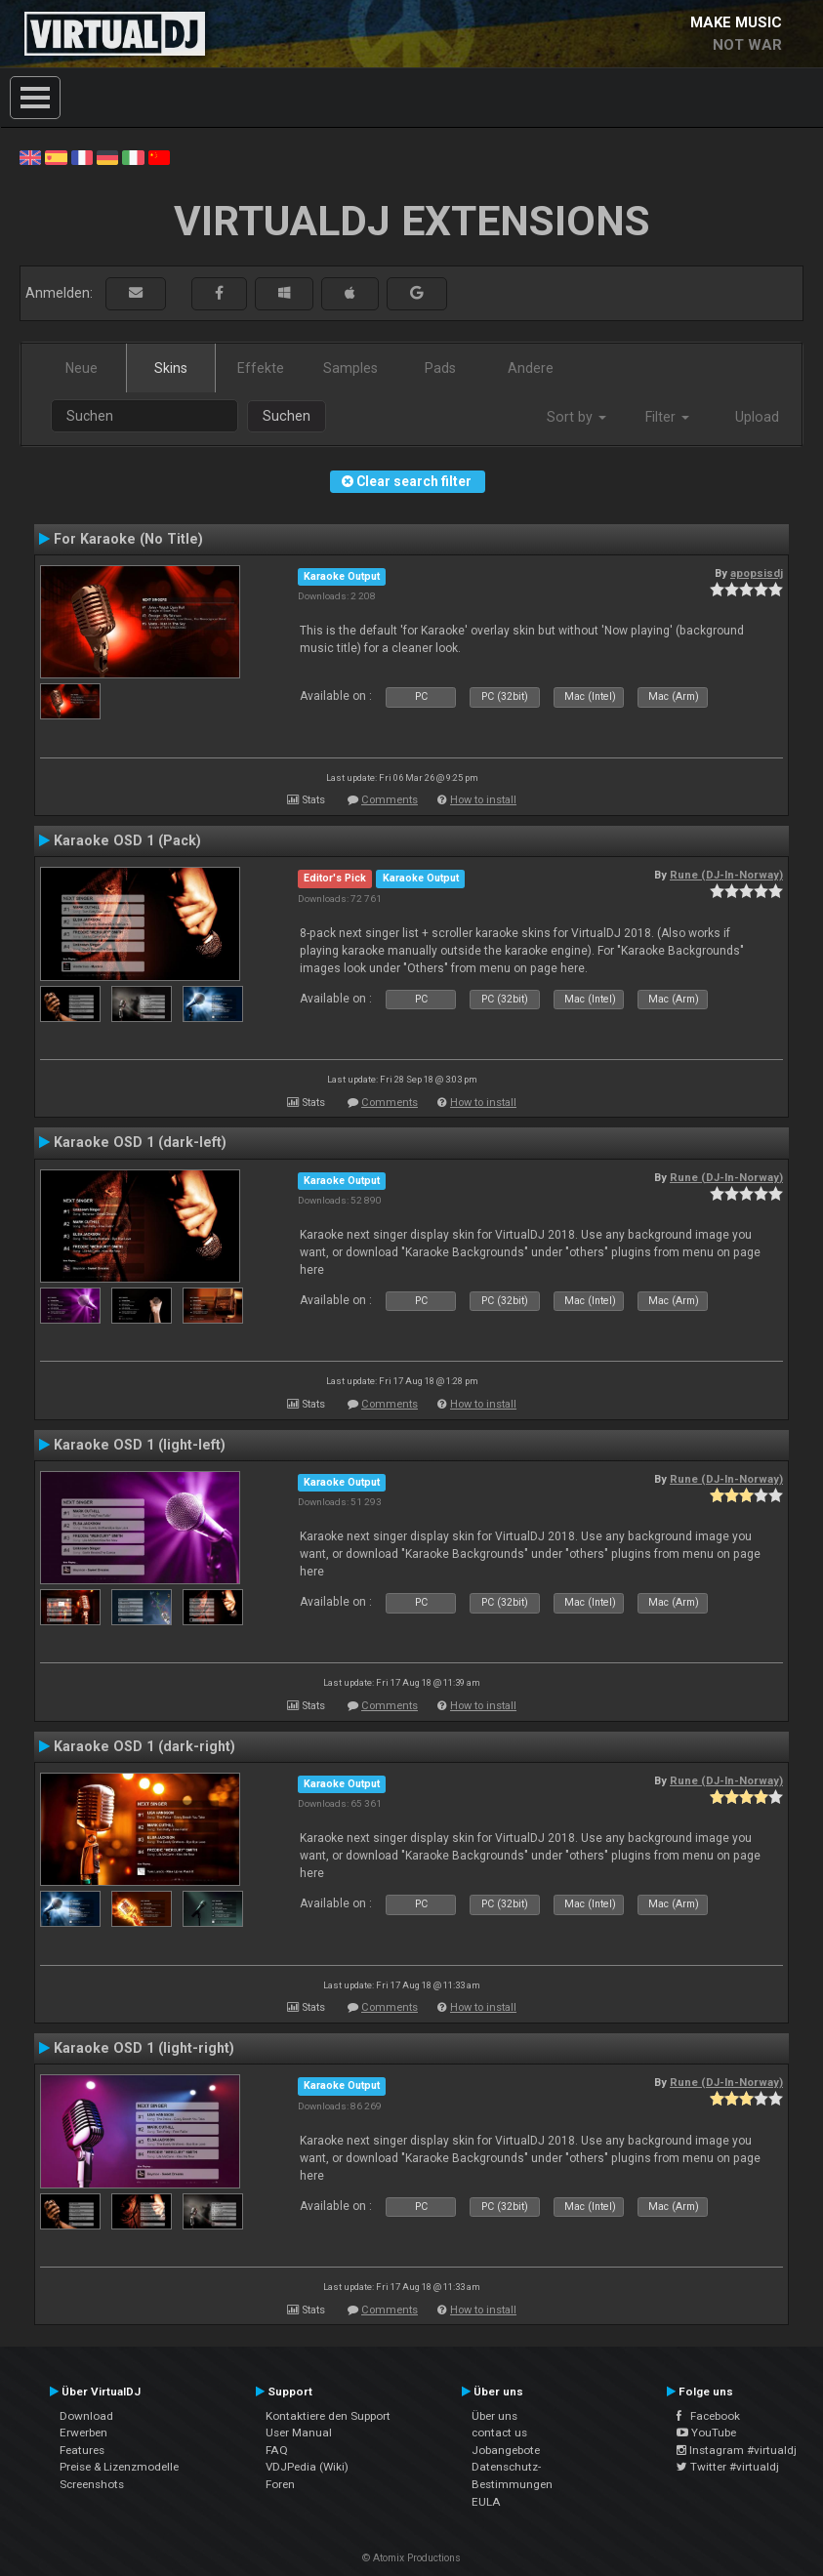  I want to click on FAQ, so click(277, 2450).